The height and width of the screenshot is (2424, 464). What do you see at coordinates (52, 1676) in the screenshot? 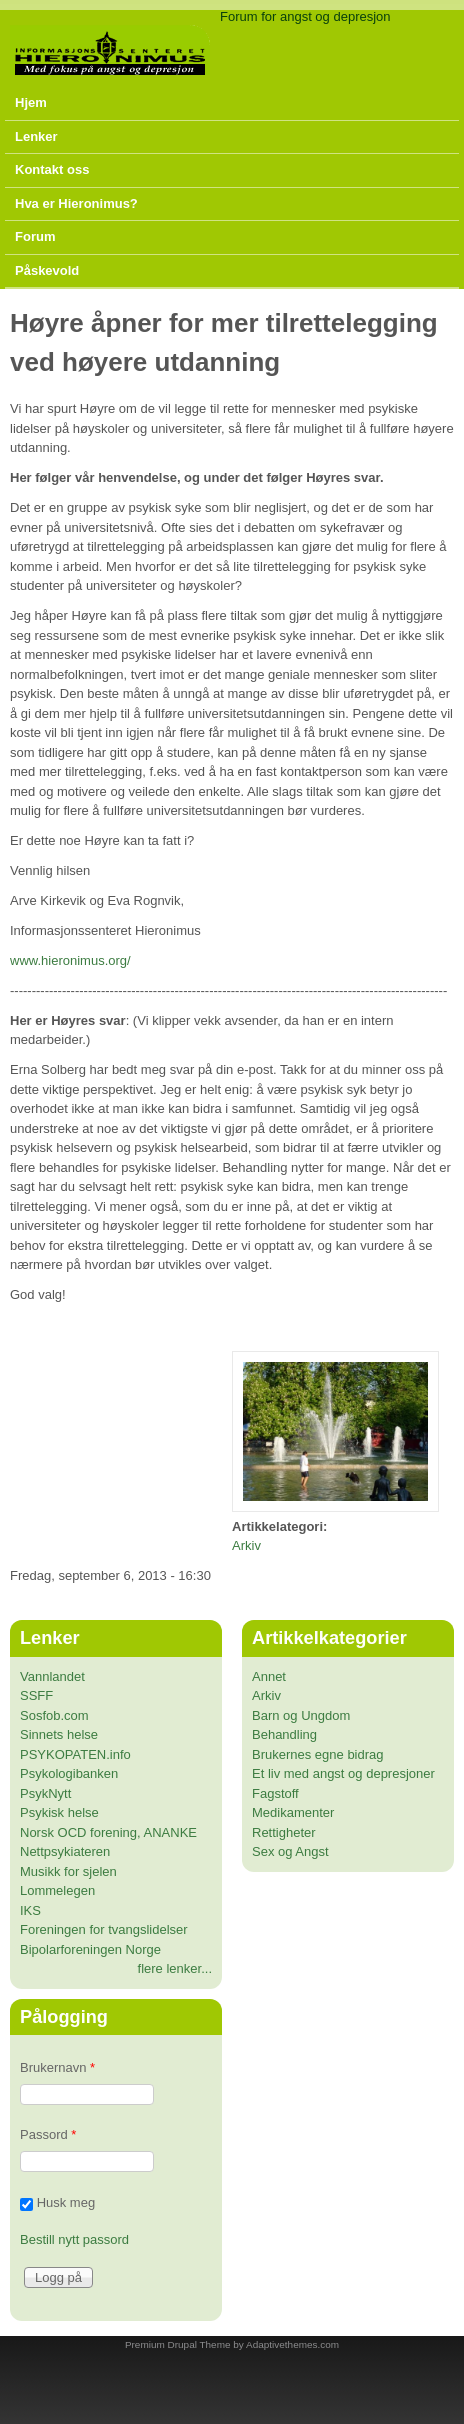
I see `Vannlandet` at bounding box center [52, 1676].